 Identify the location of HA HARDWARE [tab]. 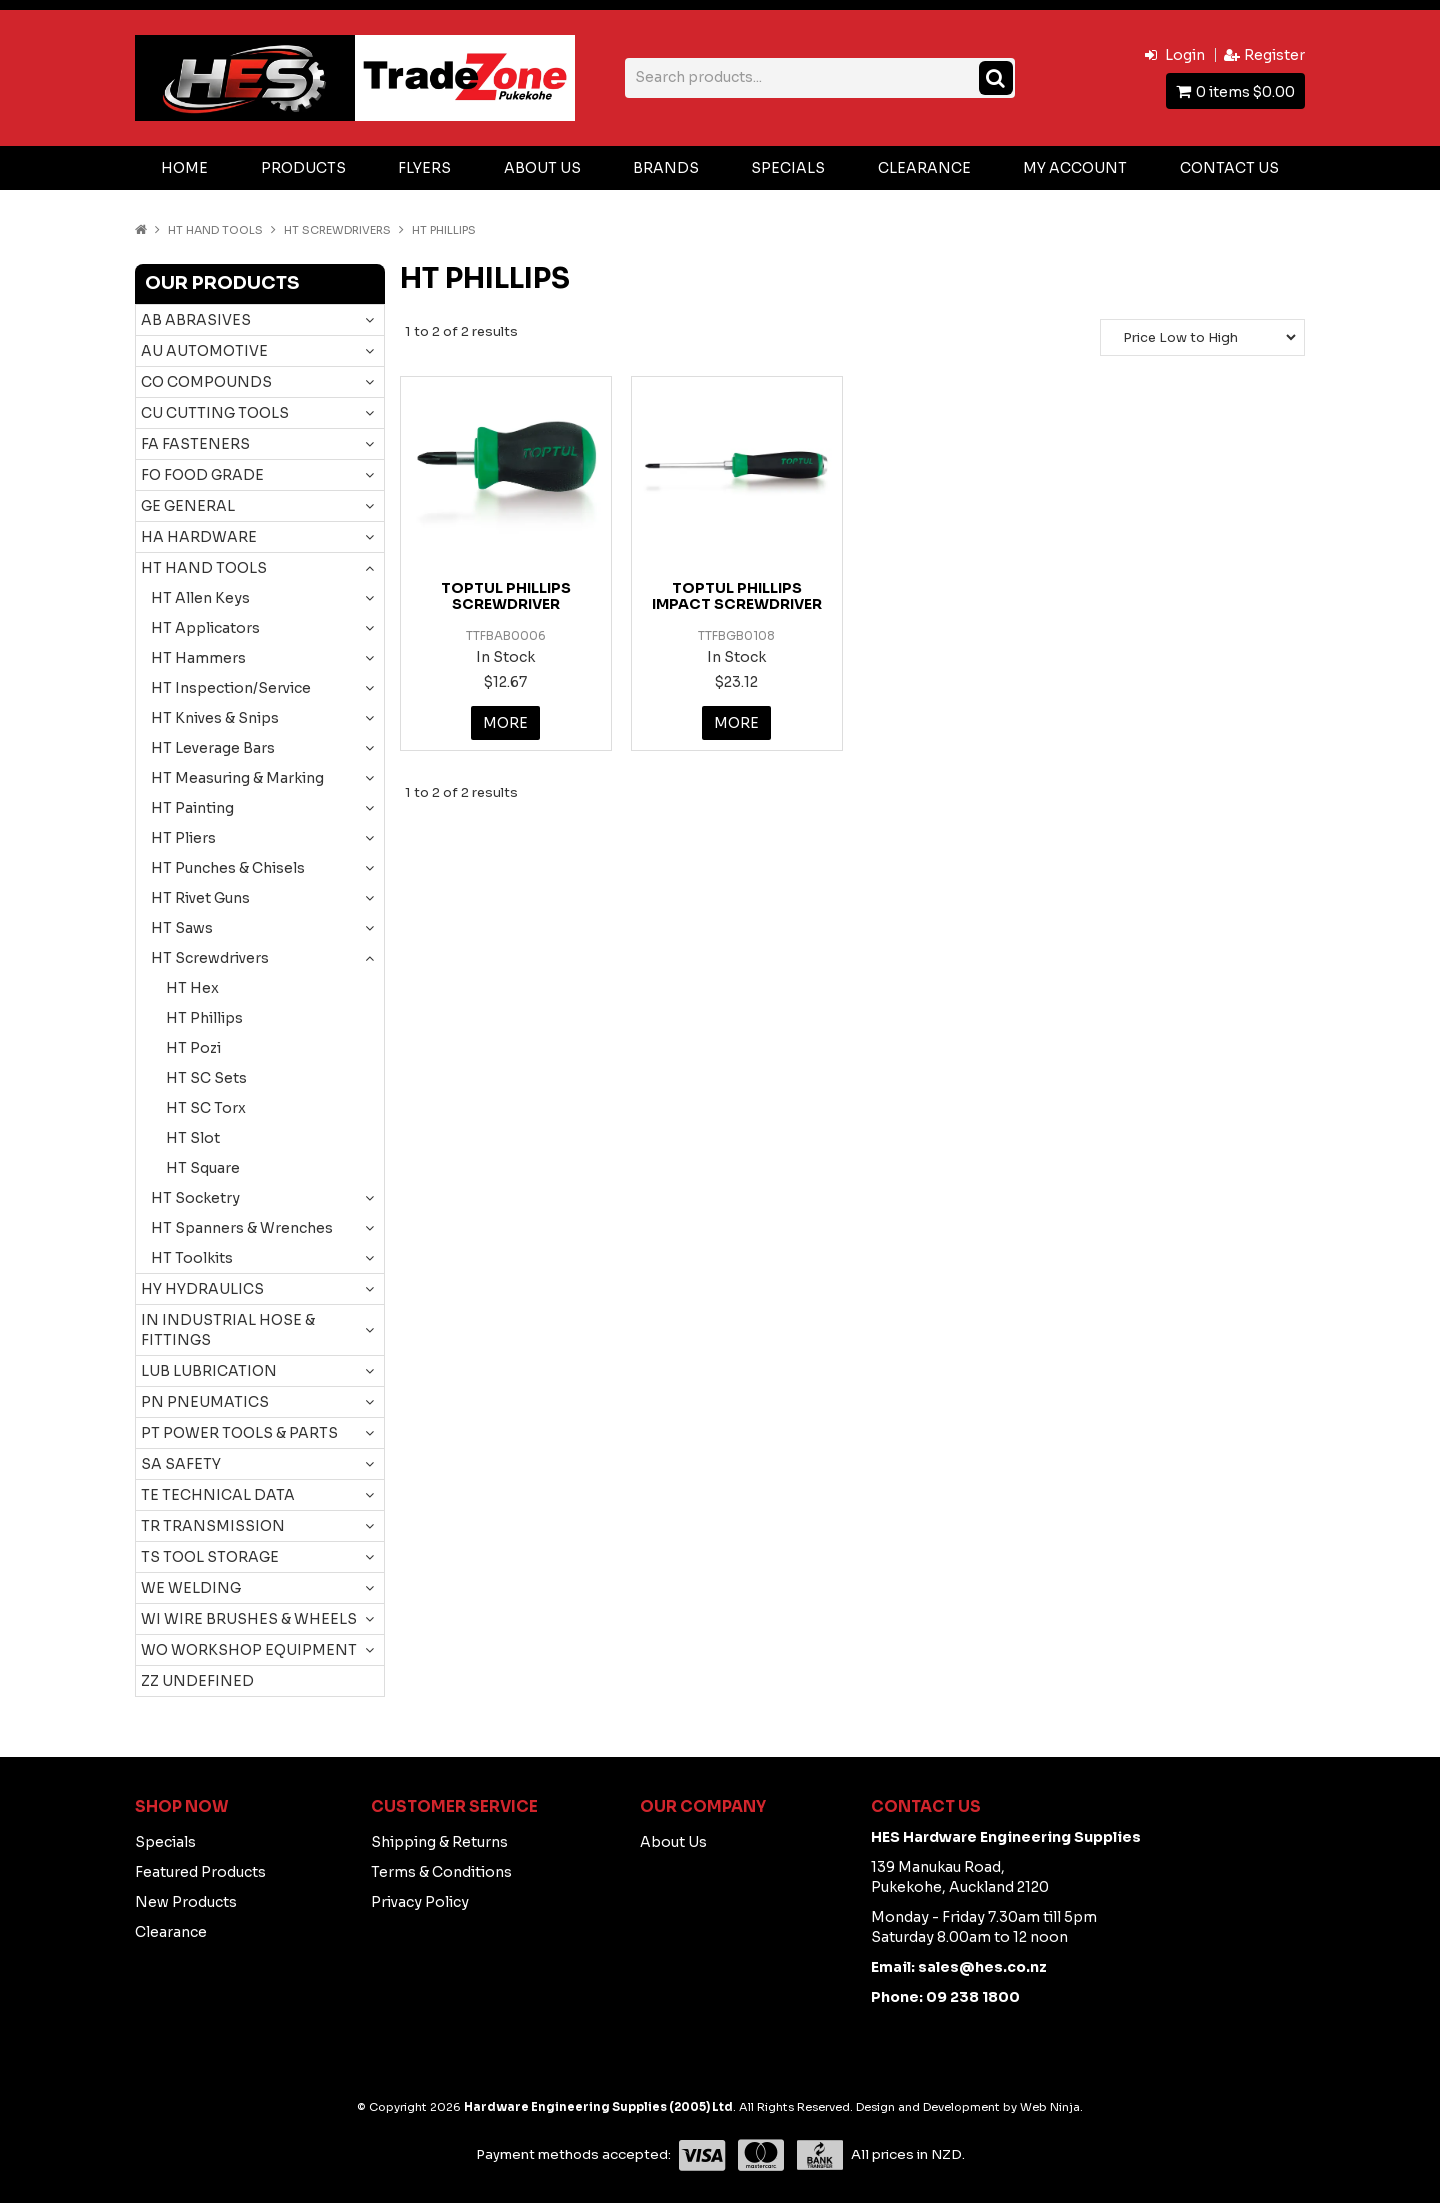
(199, 537).